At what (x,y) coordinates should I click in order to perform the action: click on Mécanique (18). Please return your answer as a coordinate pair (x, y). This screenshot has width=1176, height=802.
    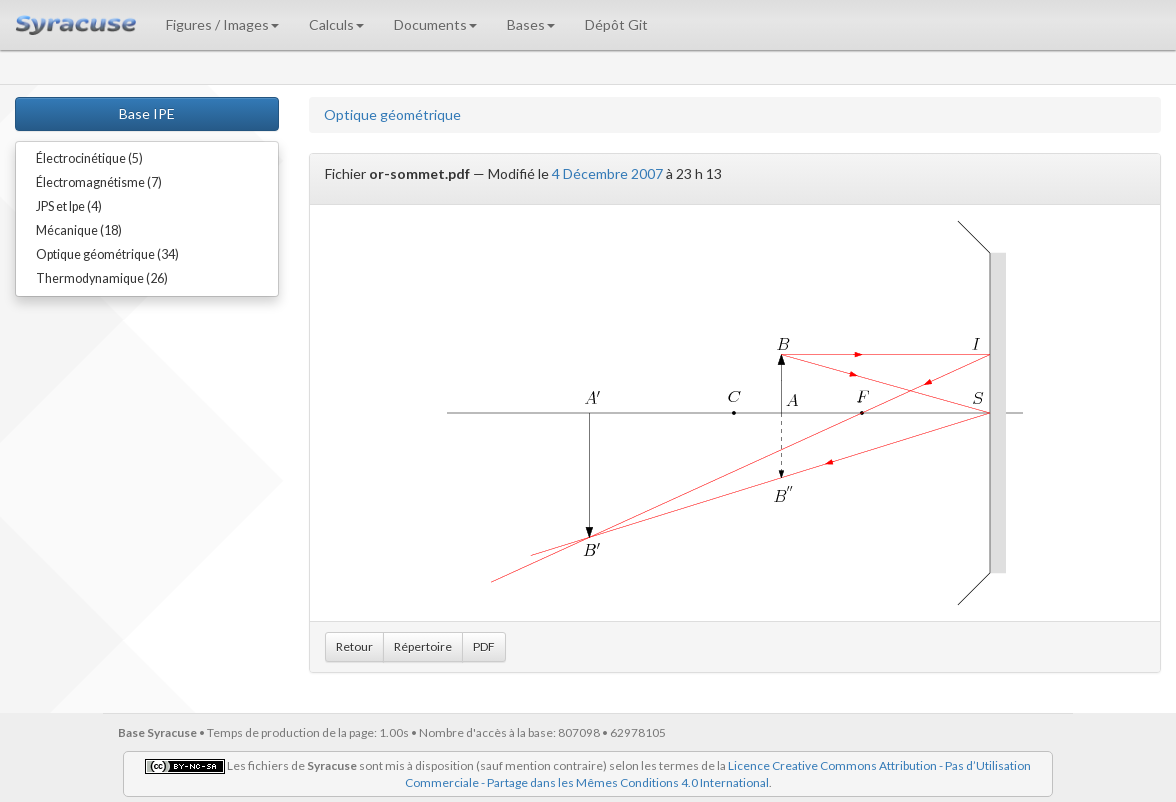
    Looking at the image, I should click on (79, 230).